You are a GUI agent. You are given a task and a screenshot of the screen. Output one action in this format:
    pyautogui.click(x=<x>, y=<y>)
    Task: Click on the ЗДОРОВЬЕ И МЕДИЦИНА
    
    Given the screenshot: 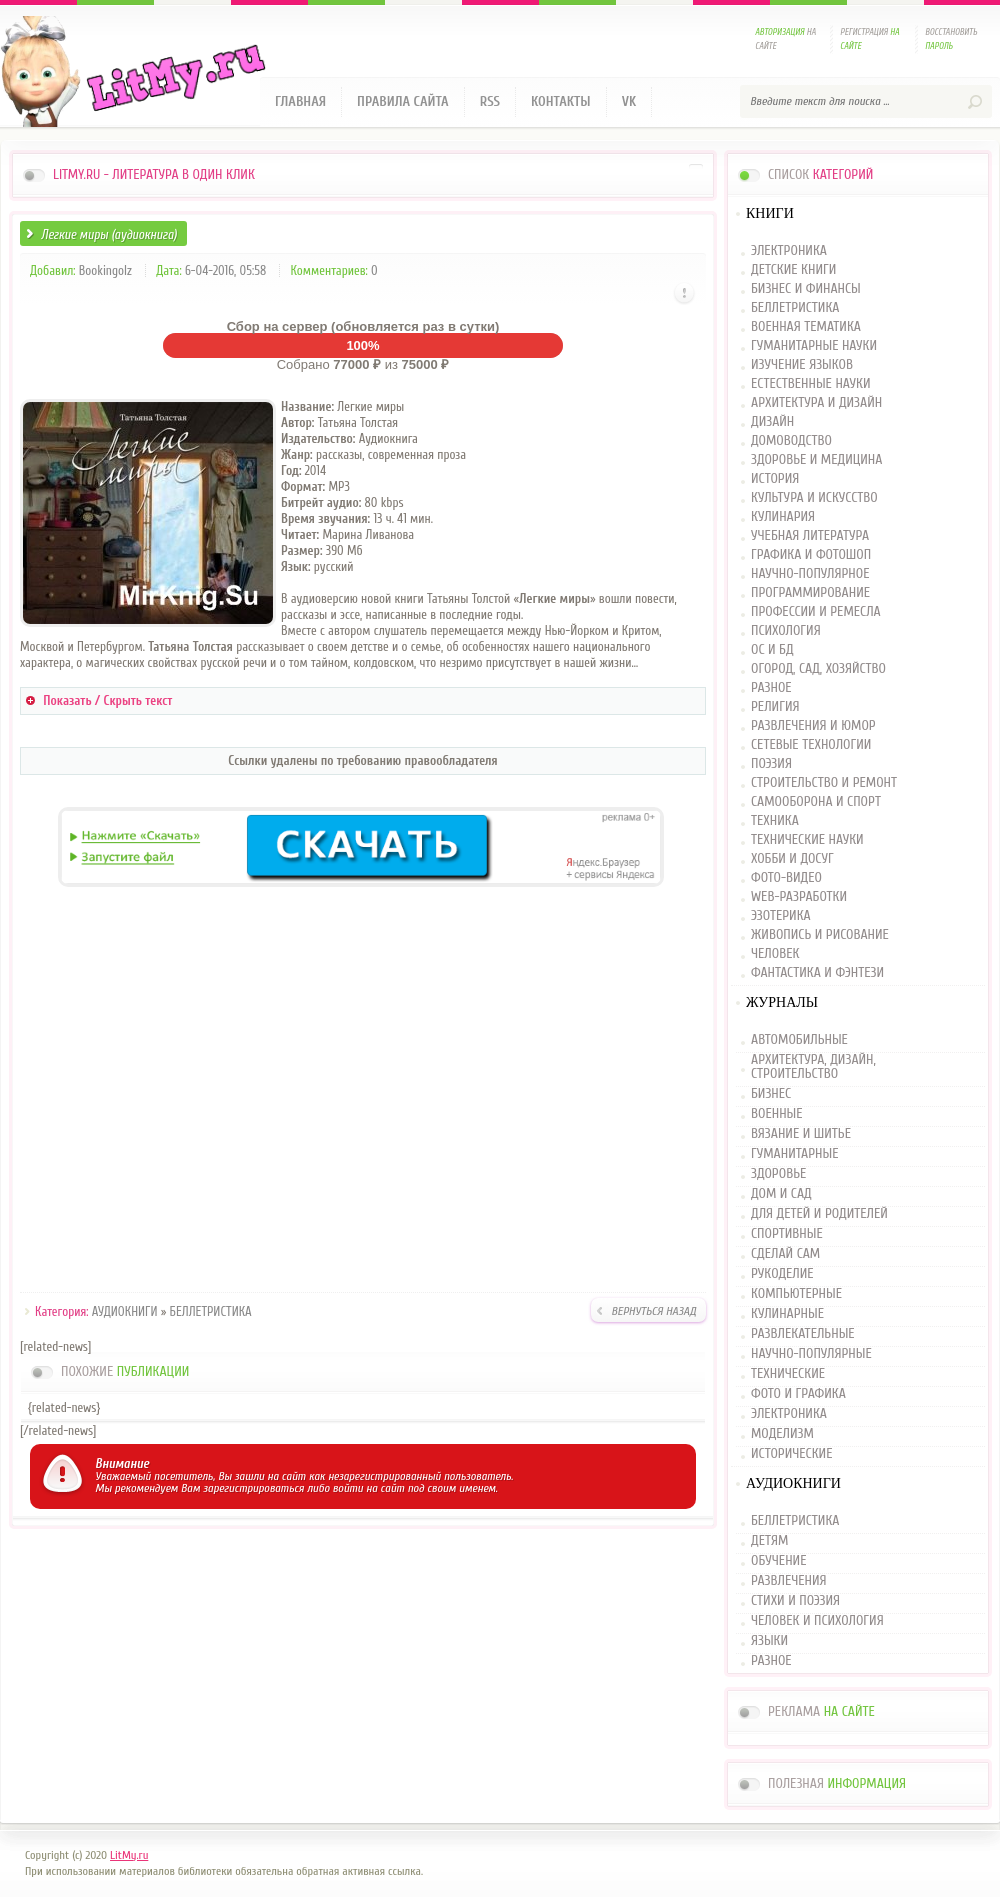 What is the action you would take?
    pyautogui.click(x=816, y=460)
    